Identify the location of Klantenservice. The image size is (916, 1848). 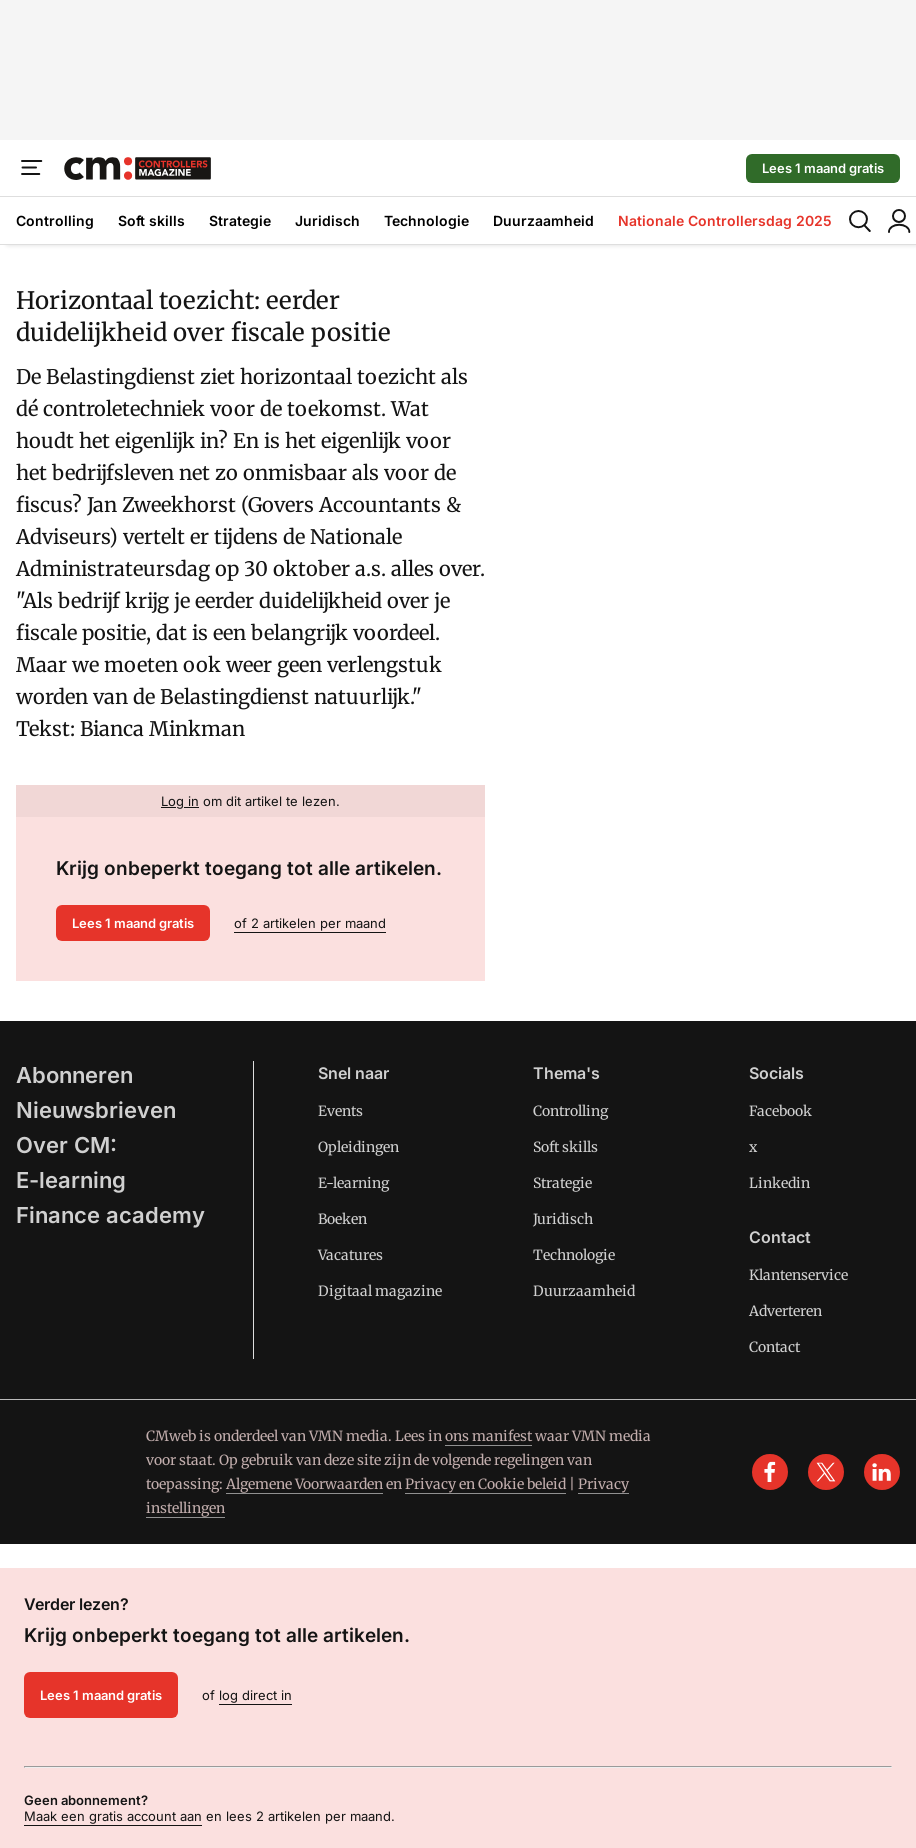
(798, 1275).